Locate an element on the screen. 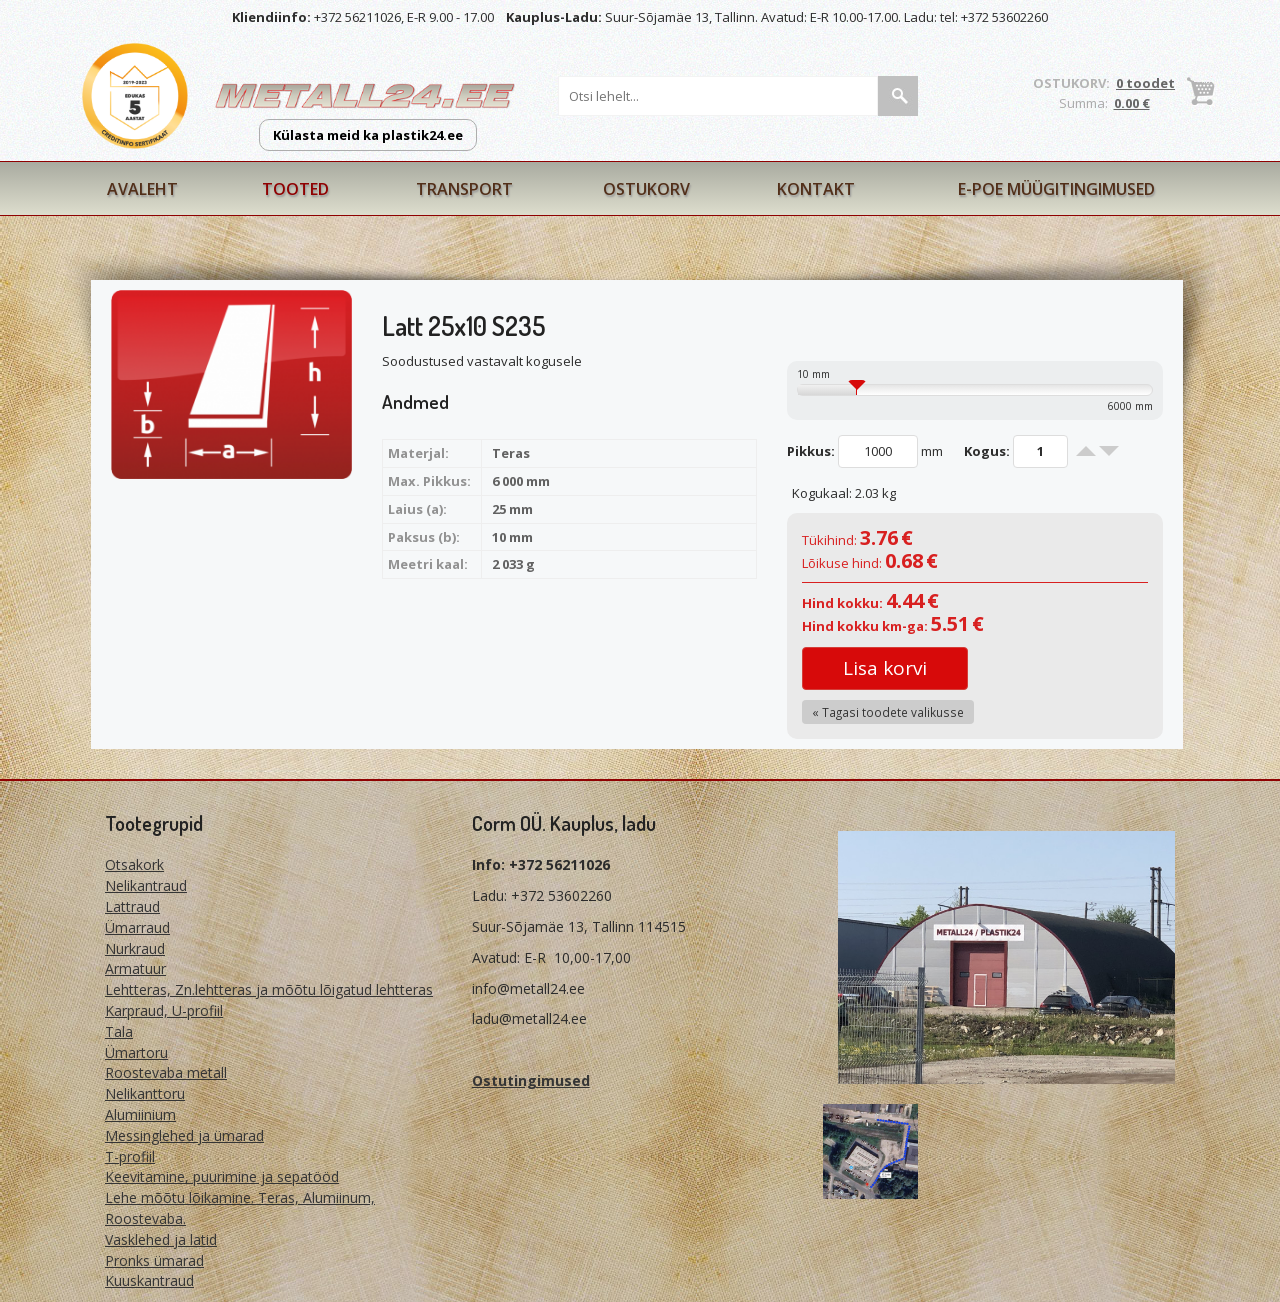 The image size is (1280, 1302). Pronks ümarad is located at coordinates (154, 1260).